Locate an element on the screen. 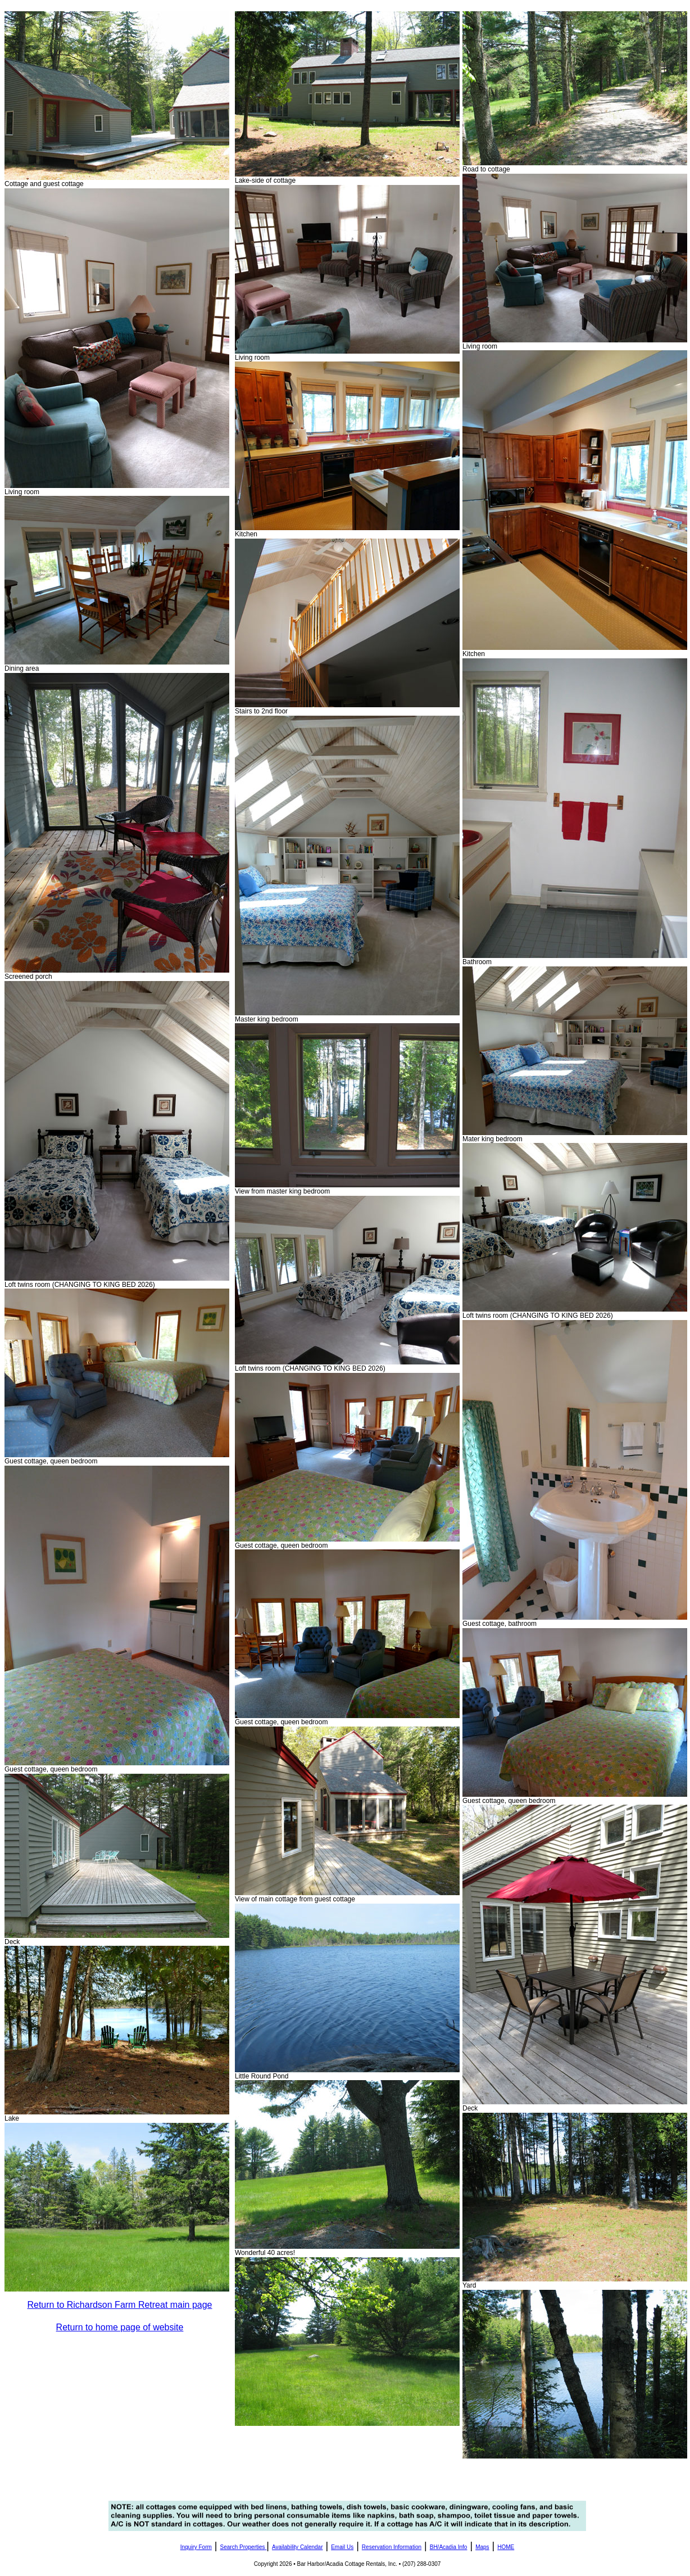  HOME is located at coordinates (505, 2547).